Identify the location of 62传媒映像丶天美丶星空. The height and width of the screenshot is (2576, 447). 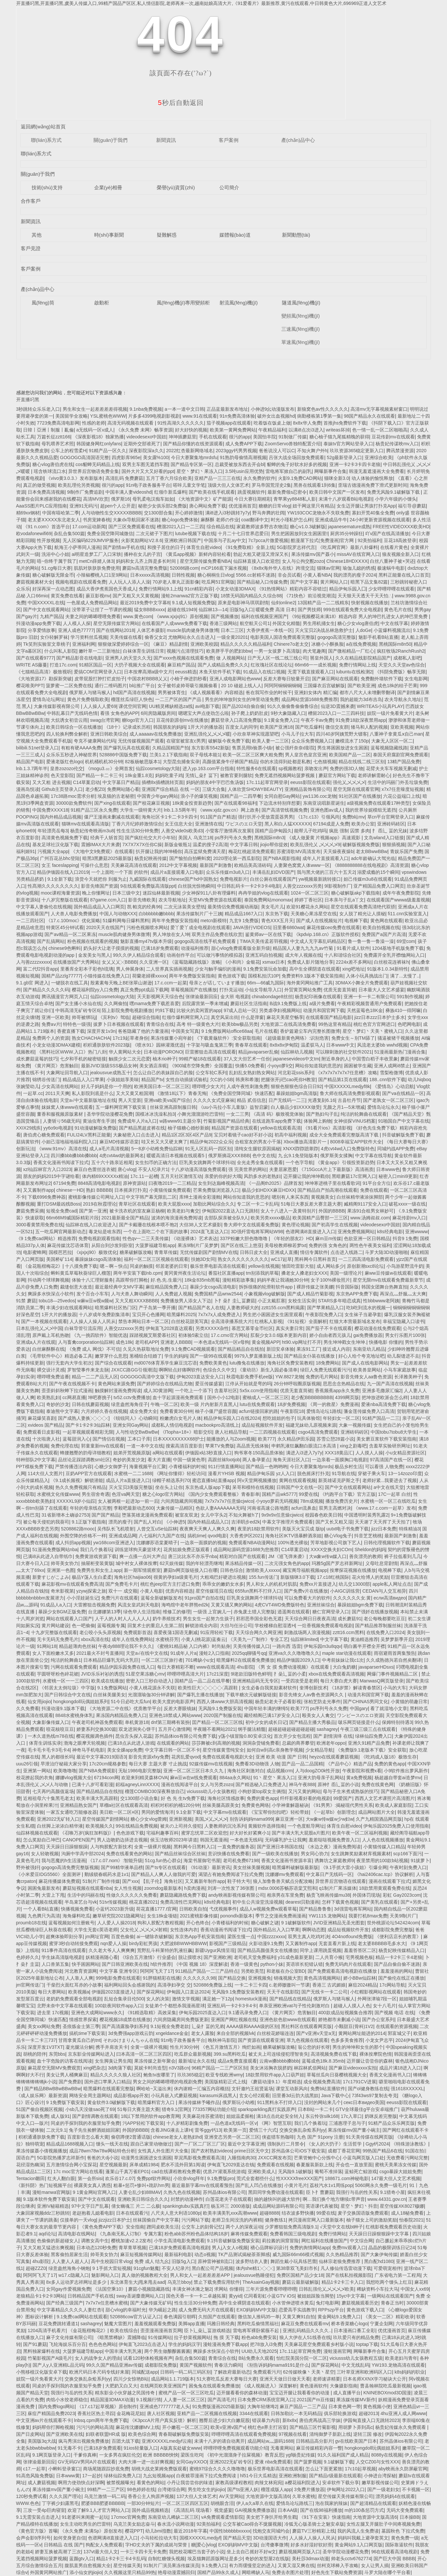
(308, 2372).